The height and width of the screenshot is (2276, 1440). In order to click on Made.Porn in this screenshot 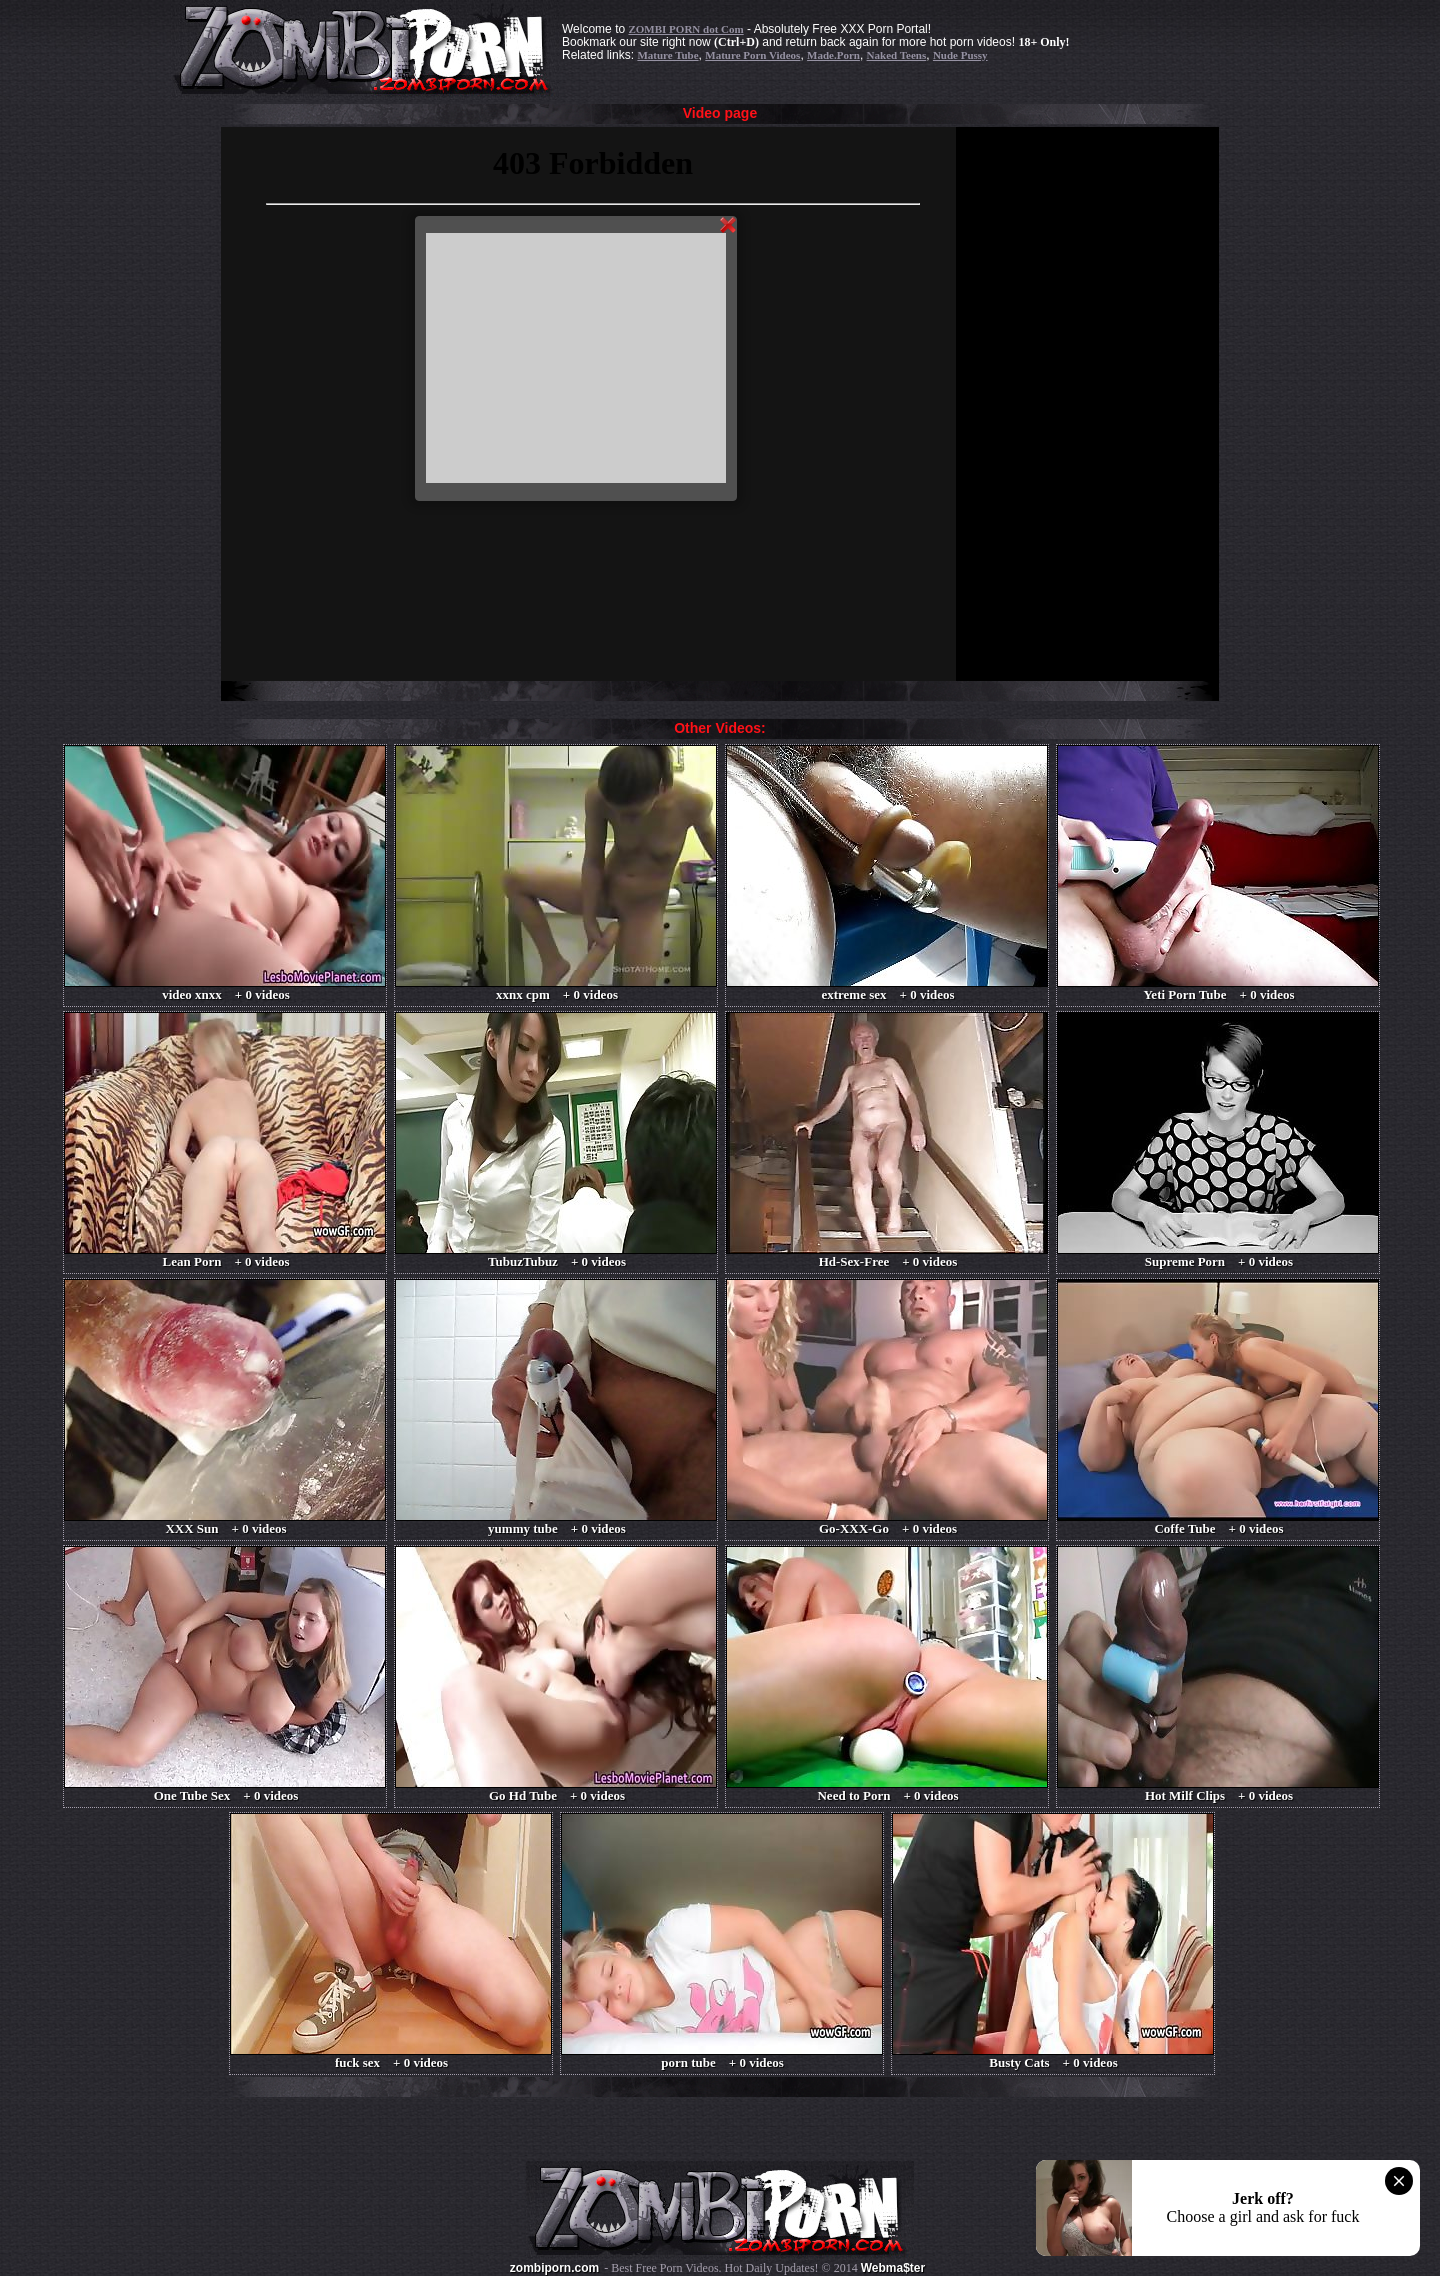, I will do `click(833, 55)`.